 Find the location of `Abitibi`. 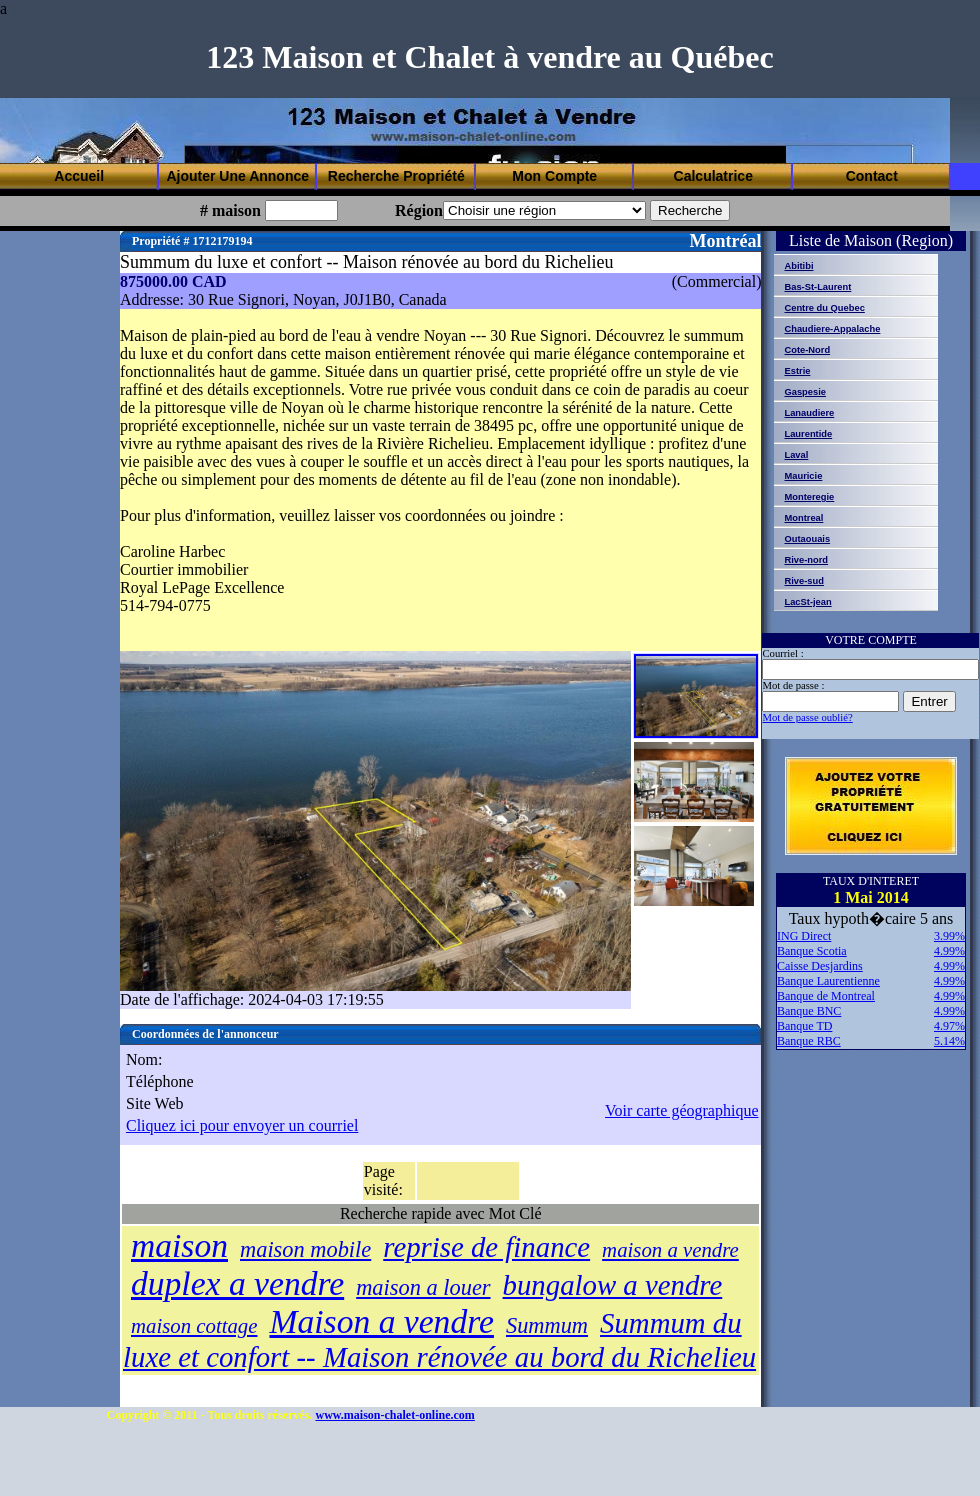

Abitibi is located at coordinates (798, 266).